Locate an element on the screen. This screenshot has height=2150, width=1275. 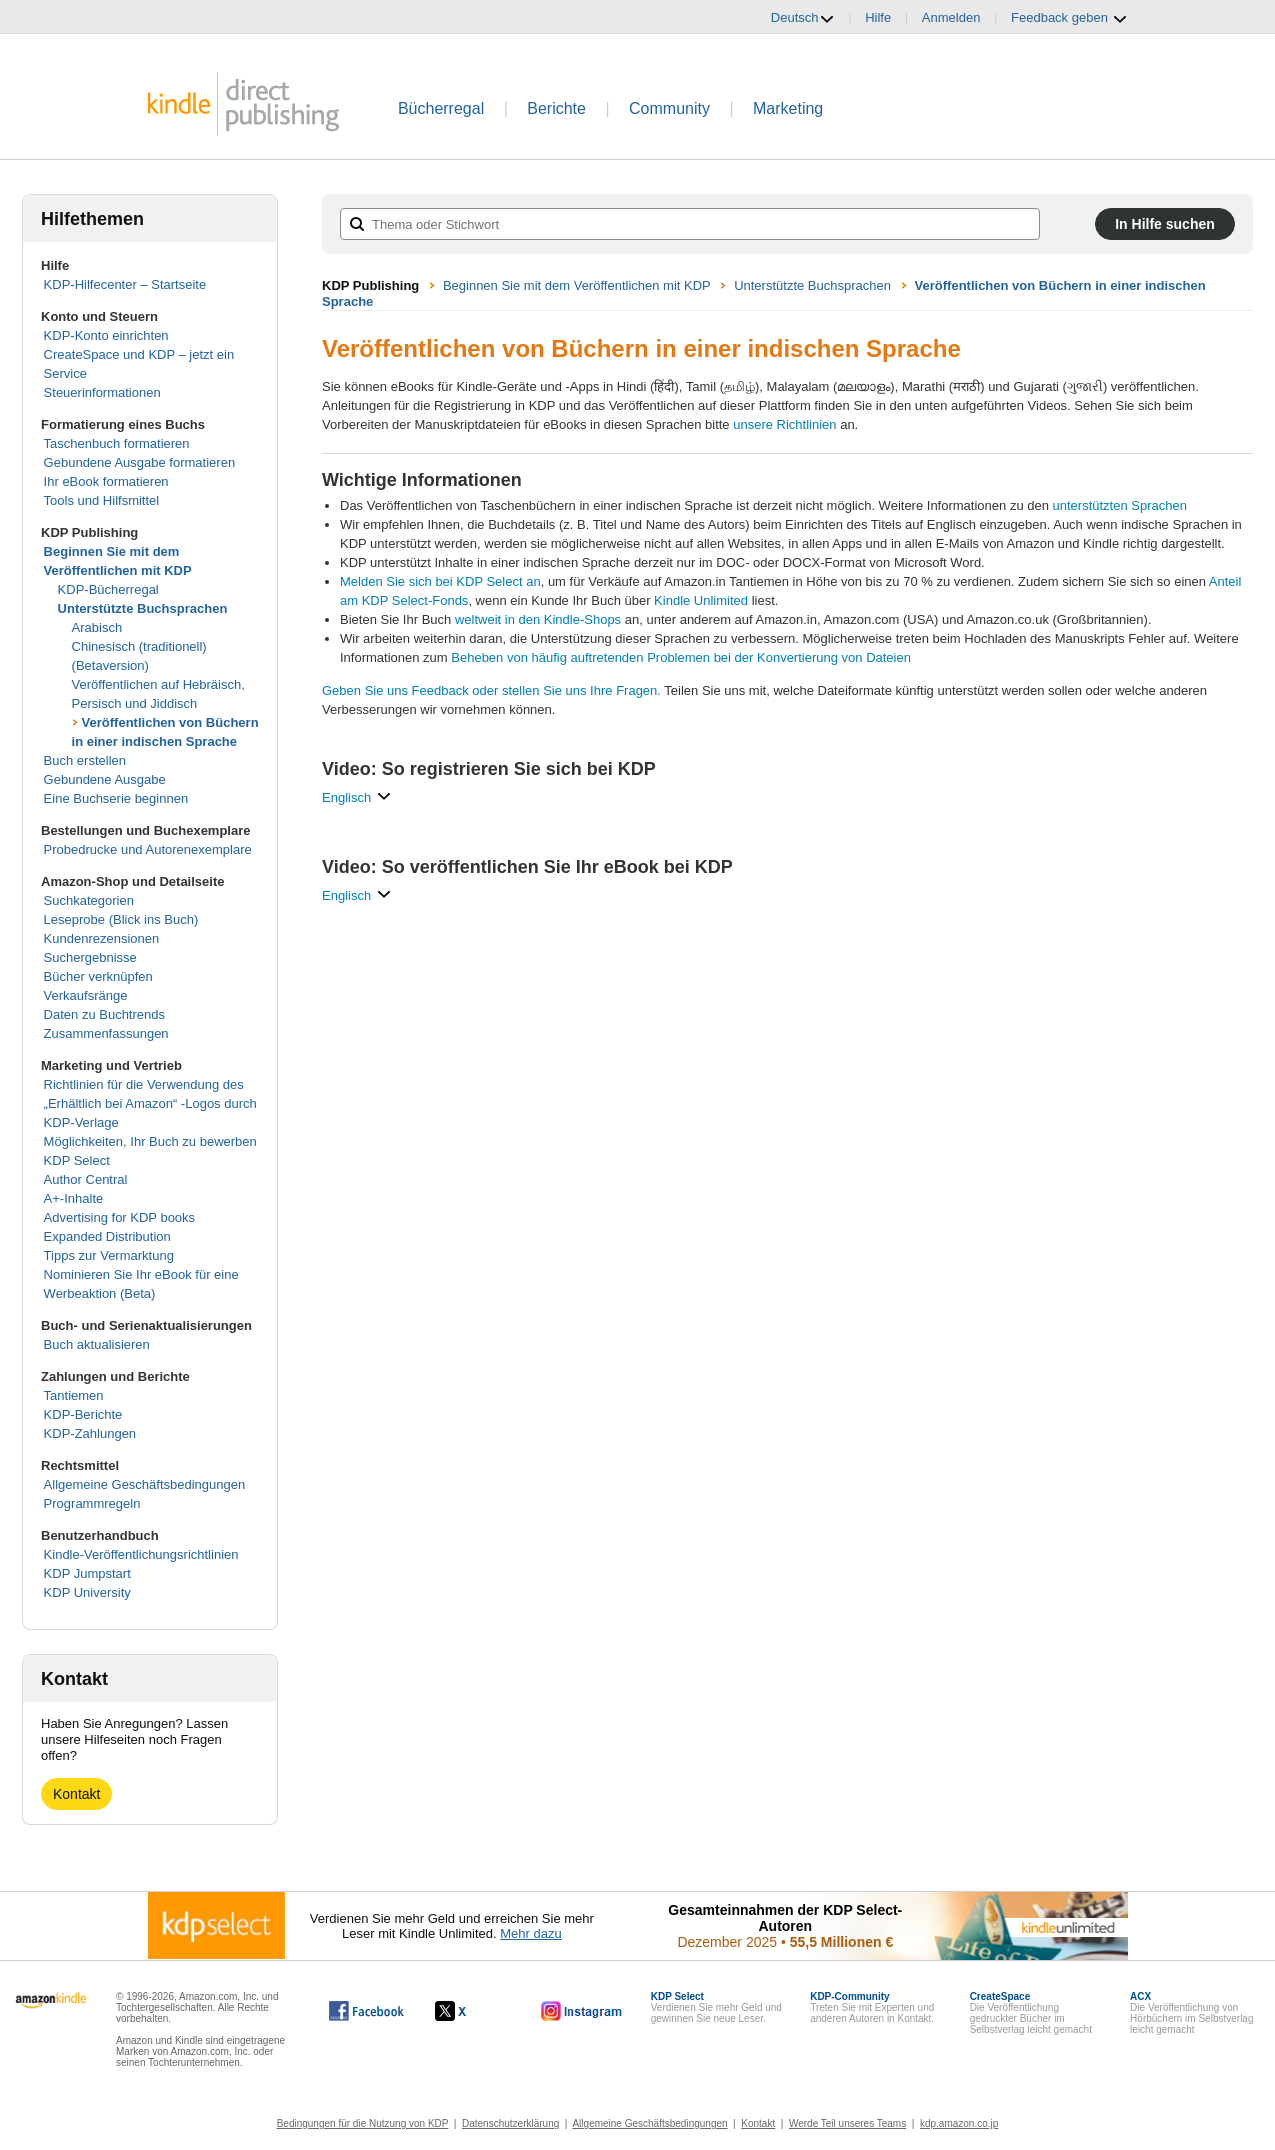
Datenschutzerklärung is located at coordinates (510, 2123).